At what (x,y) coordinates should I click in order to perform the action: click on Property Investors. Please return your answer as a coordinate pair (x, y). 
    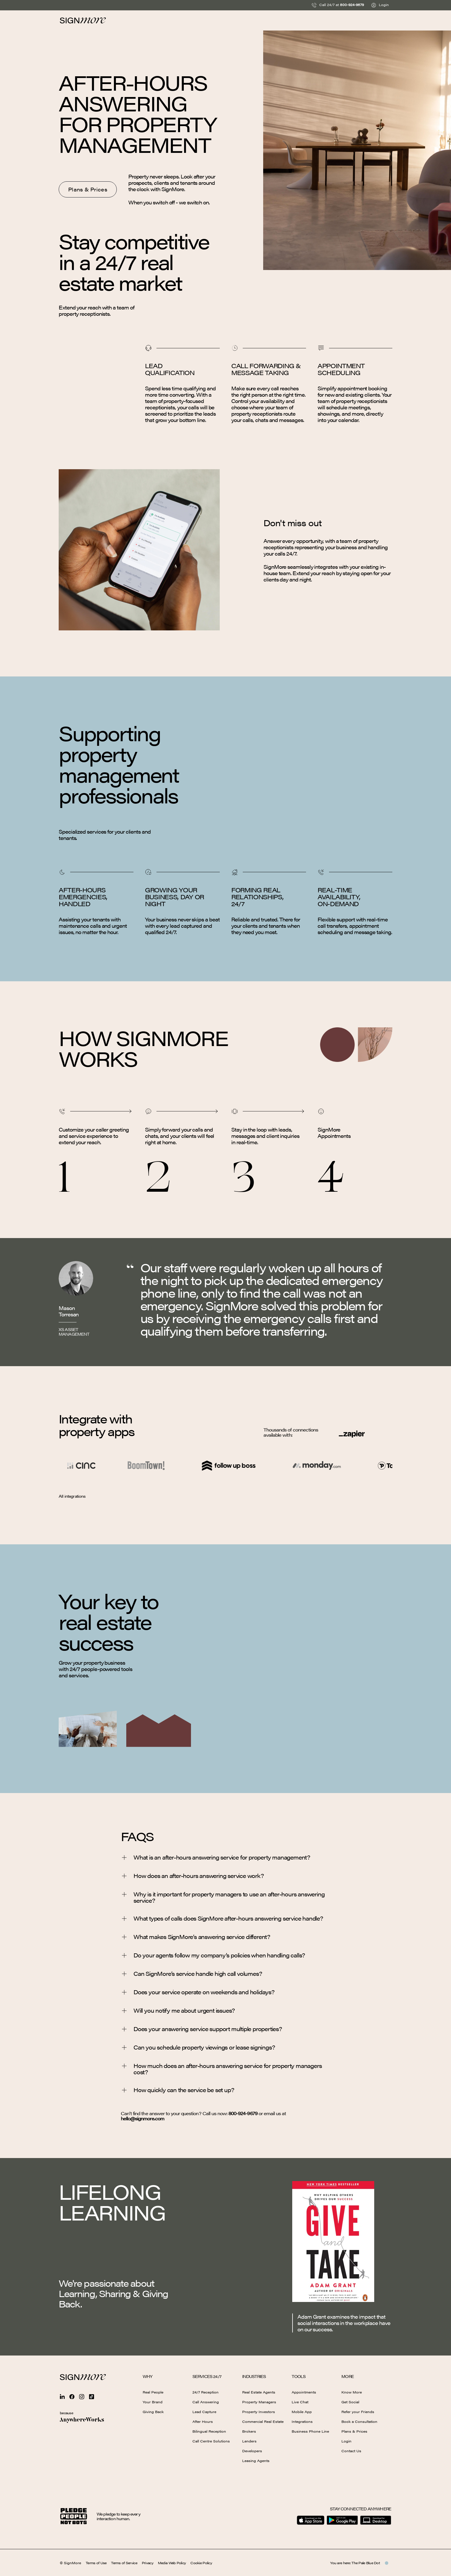
    Looking at the image, I should click on (258, 2411).